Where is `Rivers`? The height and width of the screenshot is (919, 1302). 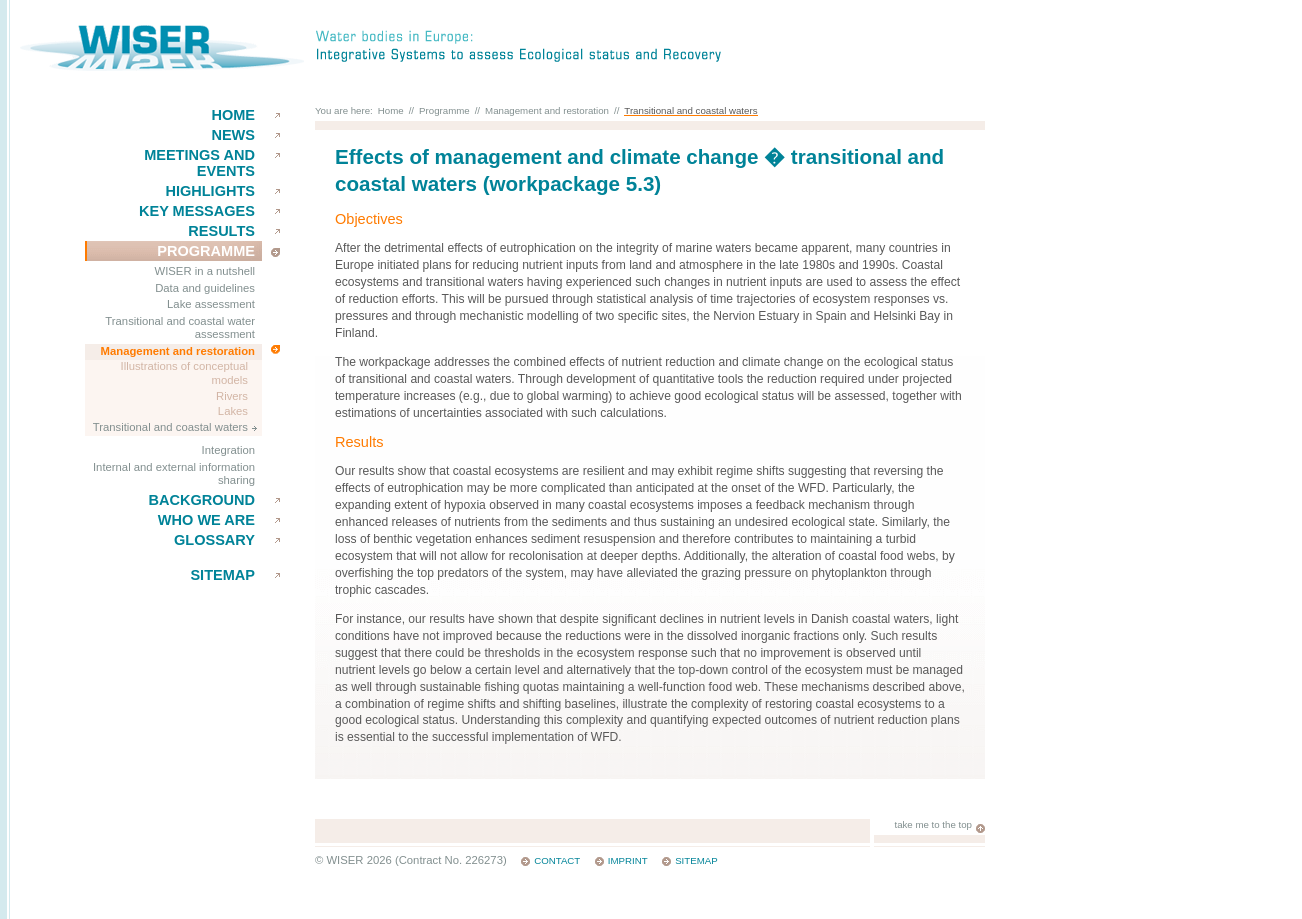
Rivers is located at coordinates (232, 396).